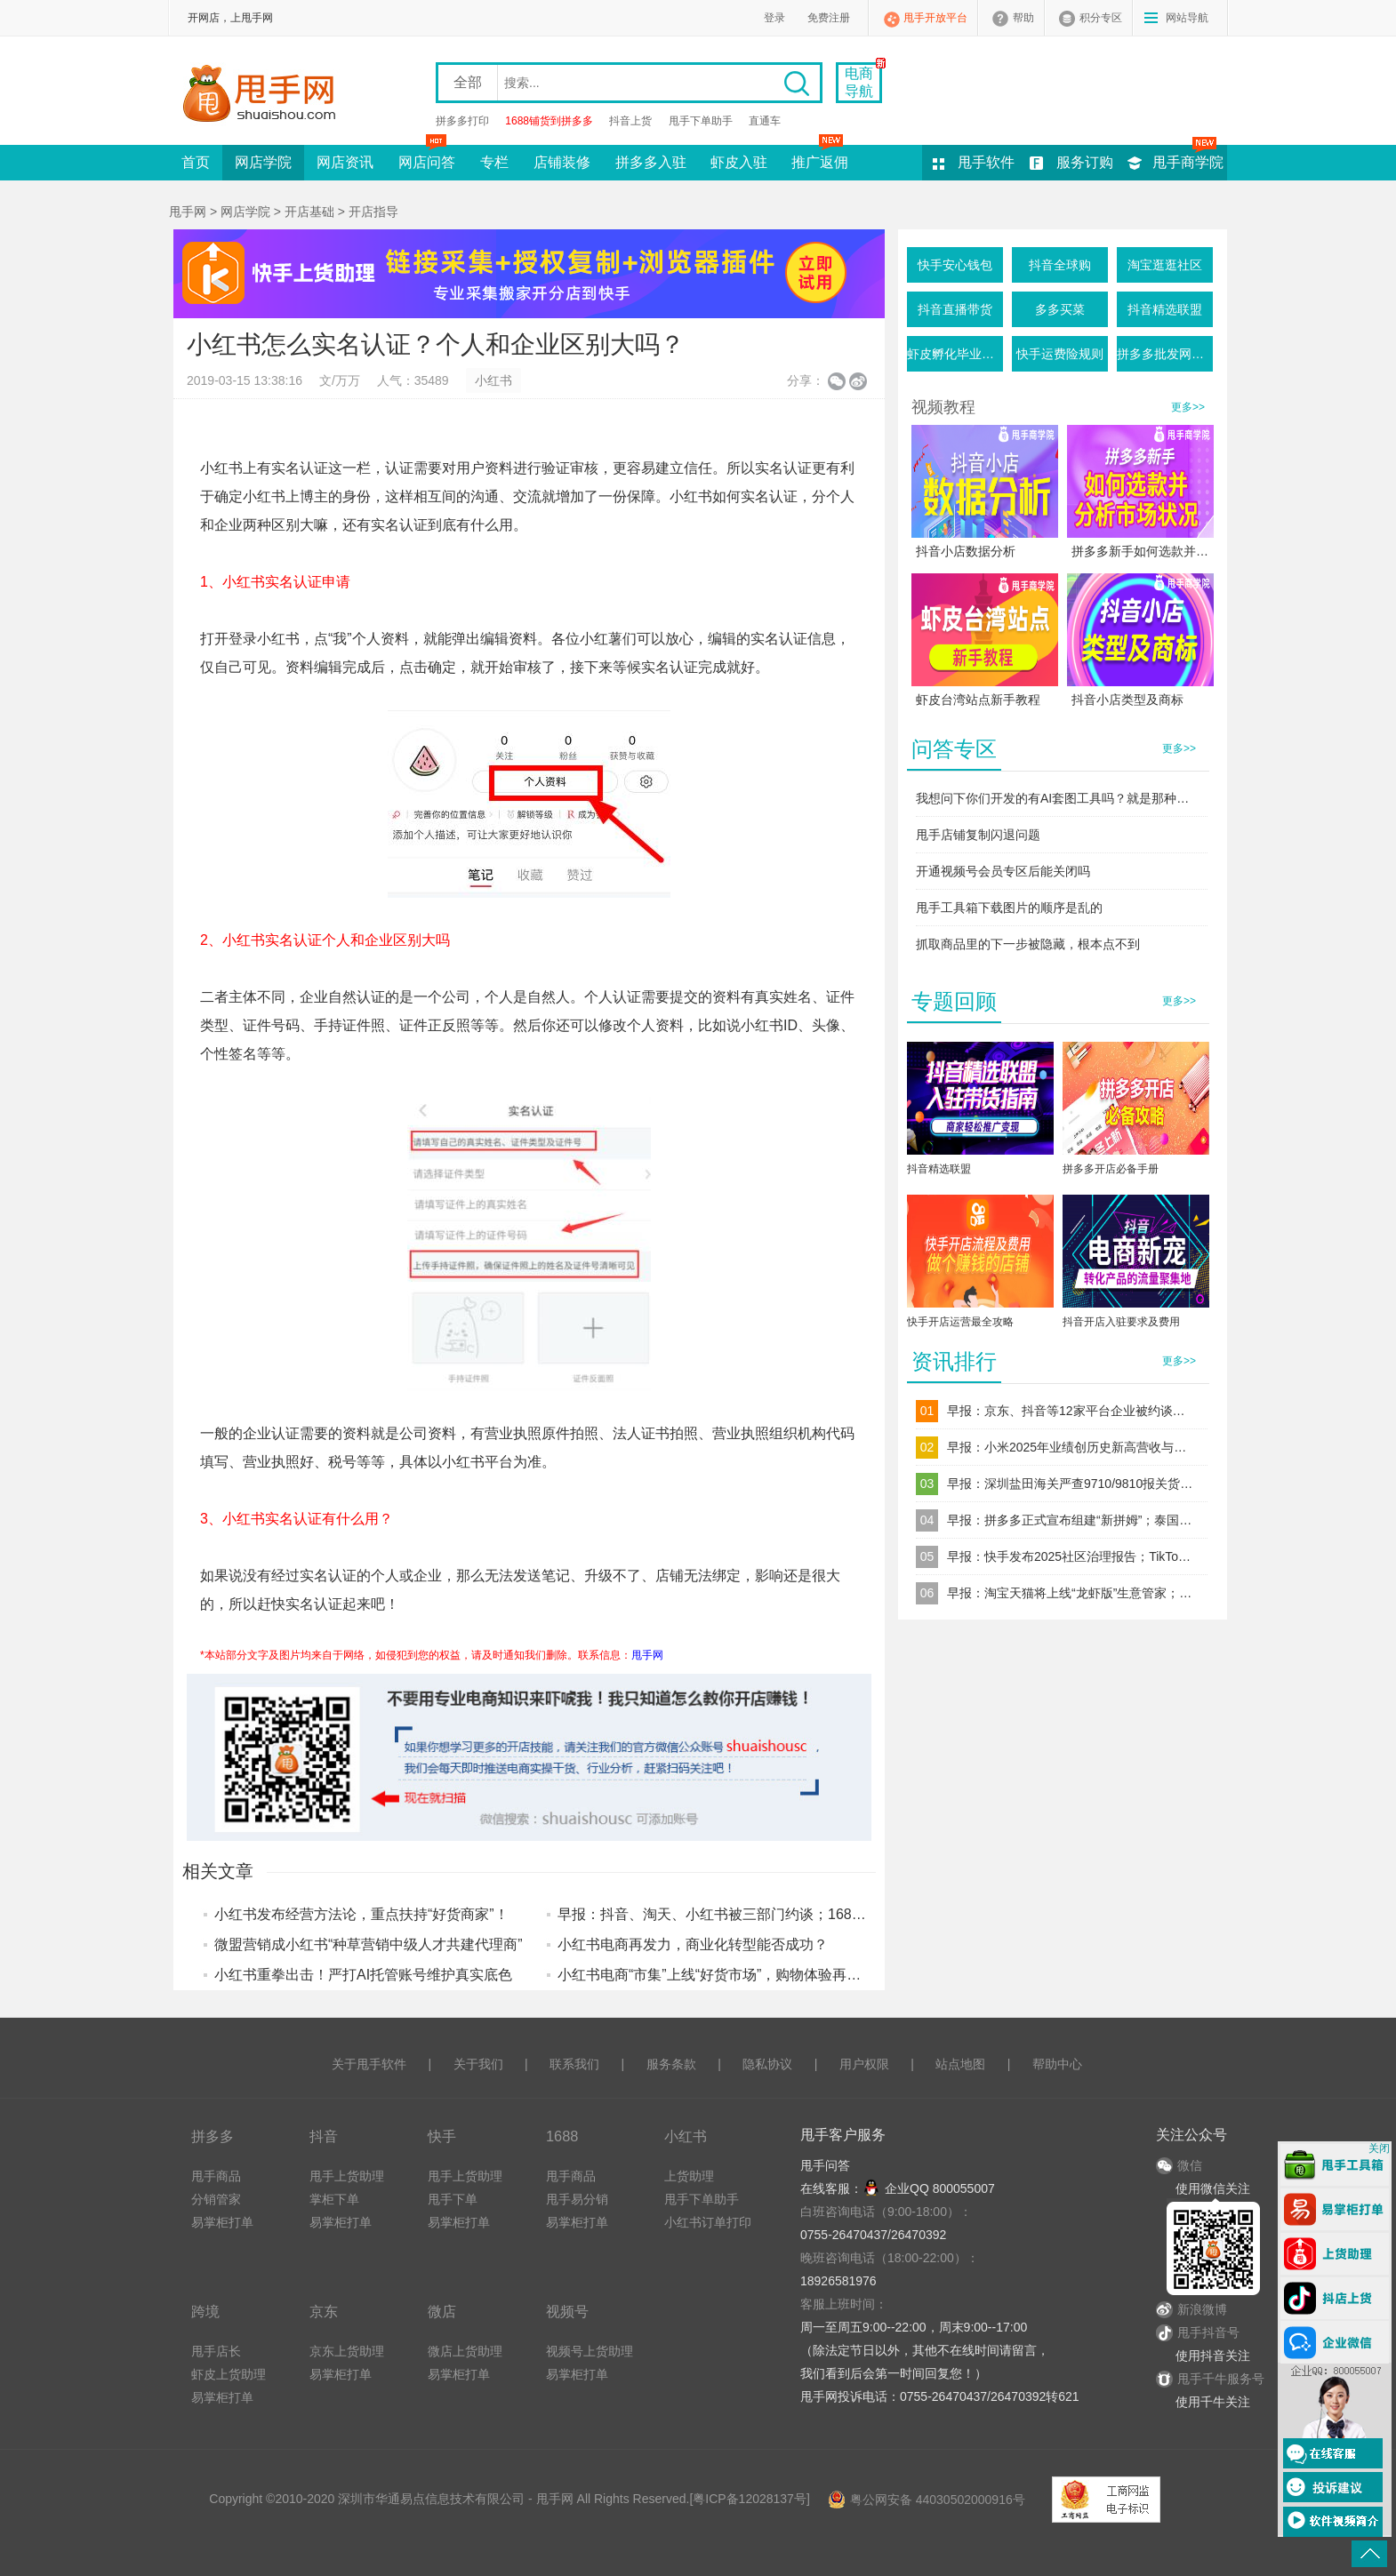 Image resolution: width=1396 pixels, height=2576 pixels. What do you see at coordinates (774, 18) in the screenshot?
I see `登录` at bounding box center [774, 18].